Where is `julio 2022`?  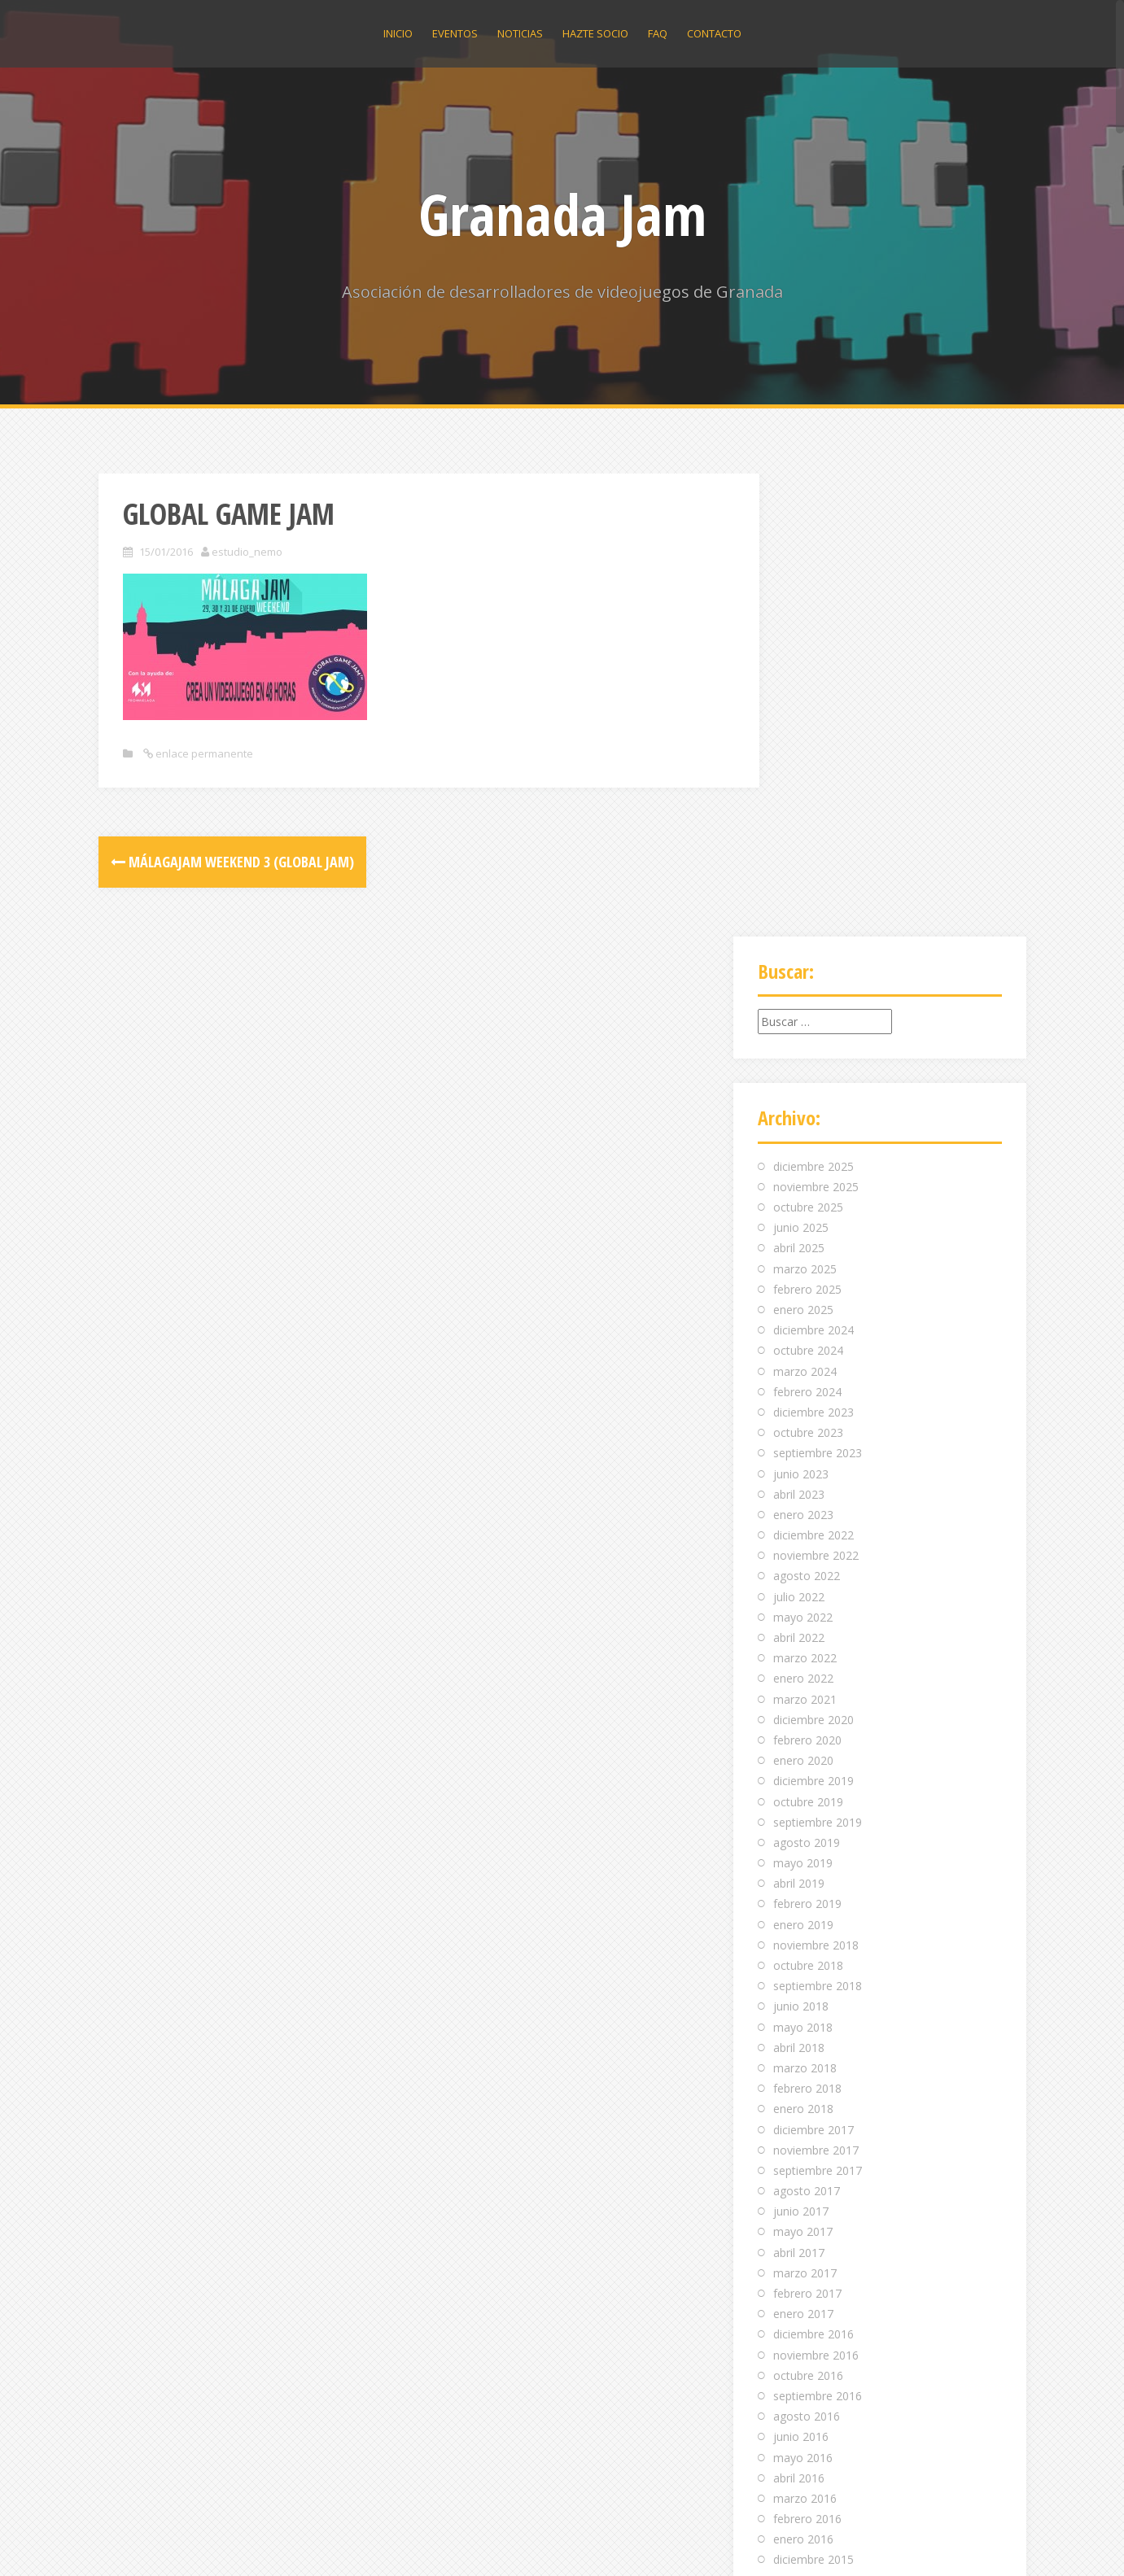 julio 2022 is located at coordinates (798, 1134).